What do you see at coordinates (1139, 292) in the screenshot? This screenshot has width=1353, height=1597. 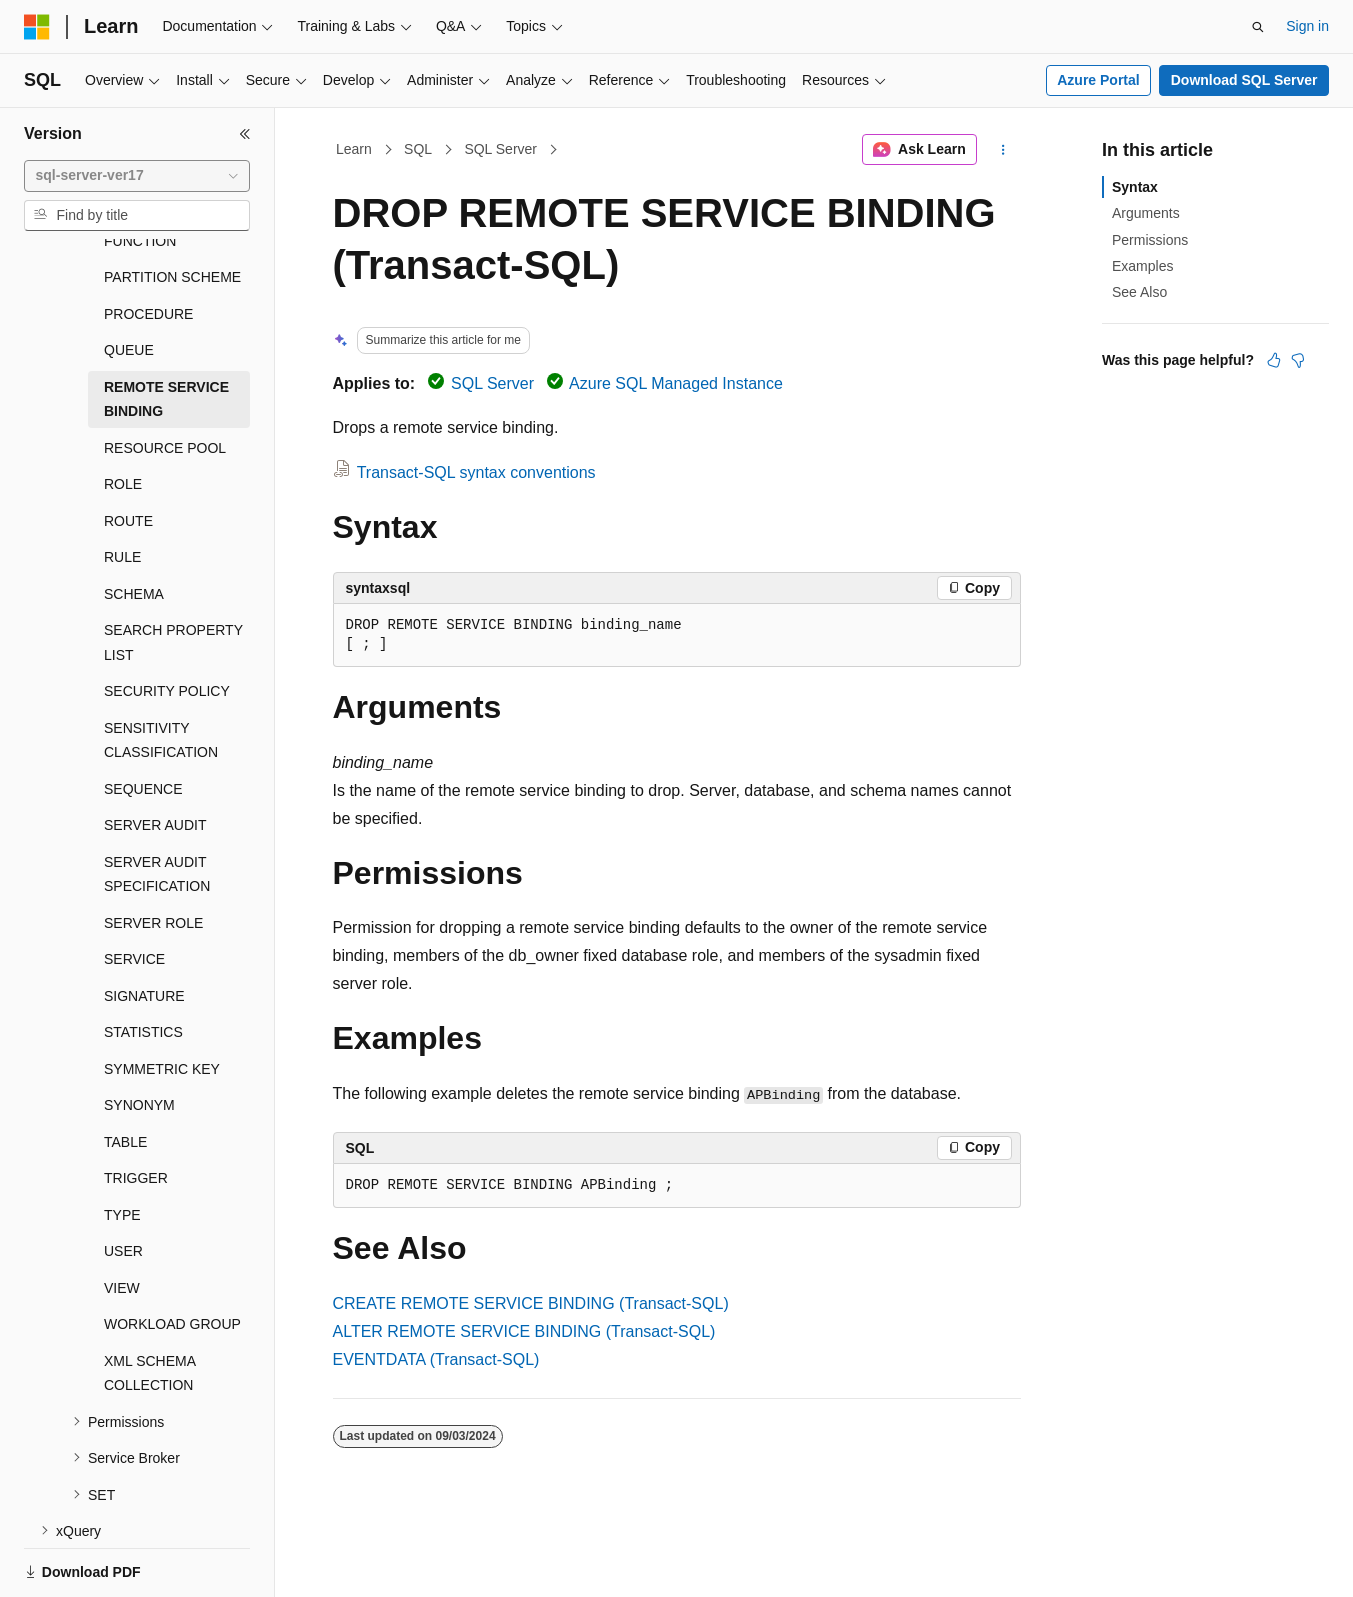 I see `See Also` at bounding box center [1139, 292].